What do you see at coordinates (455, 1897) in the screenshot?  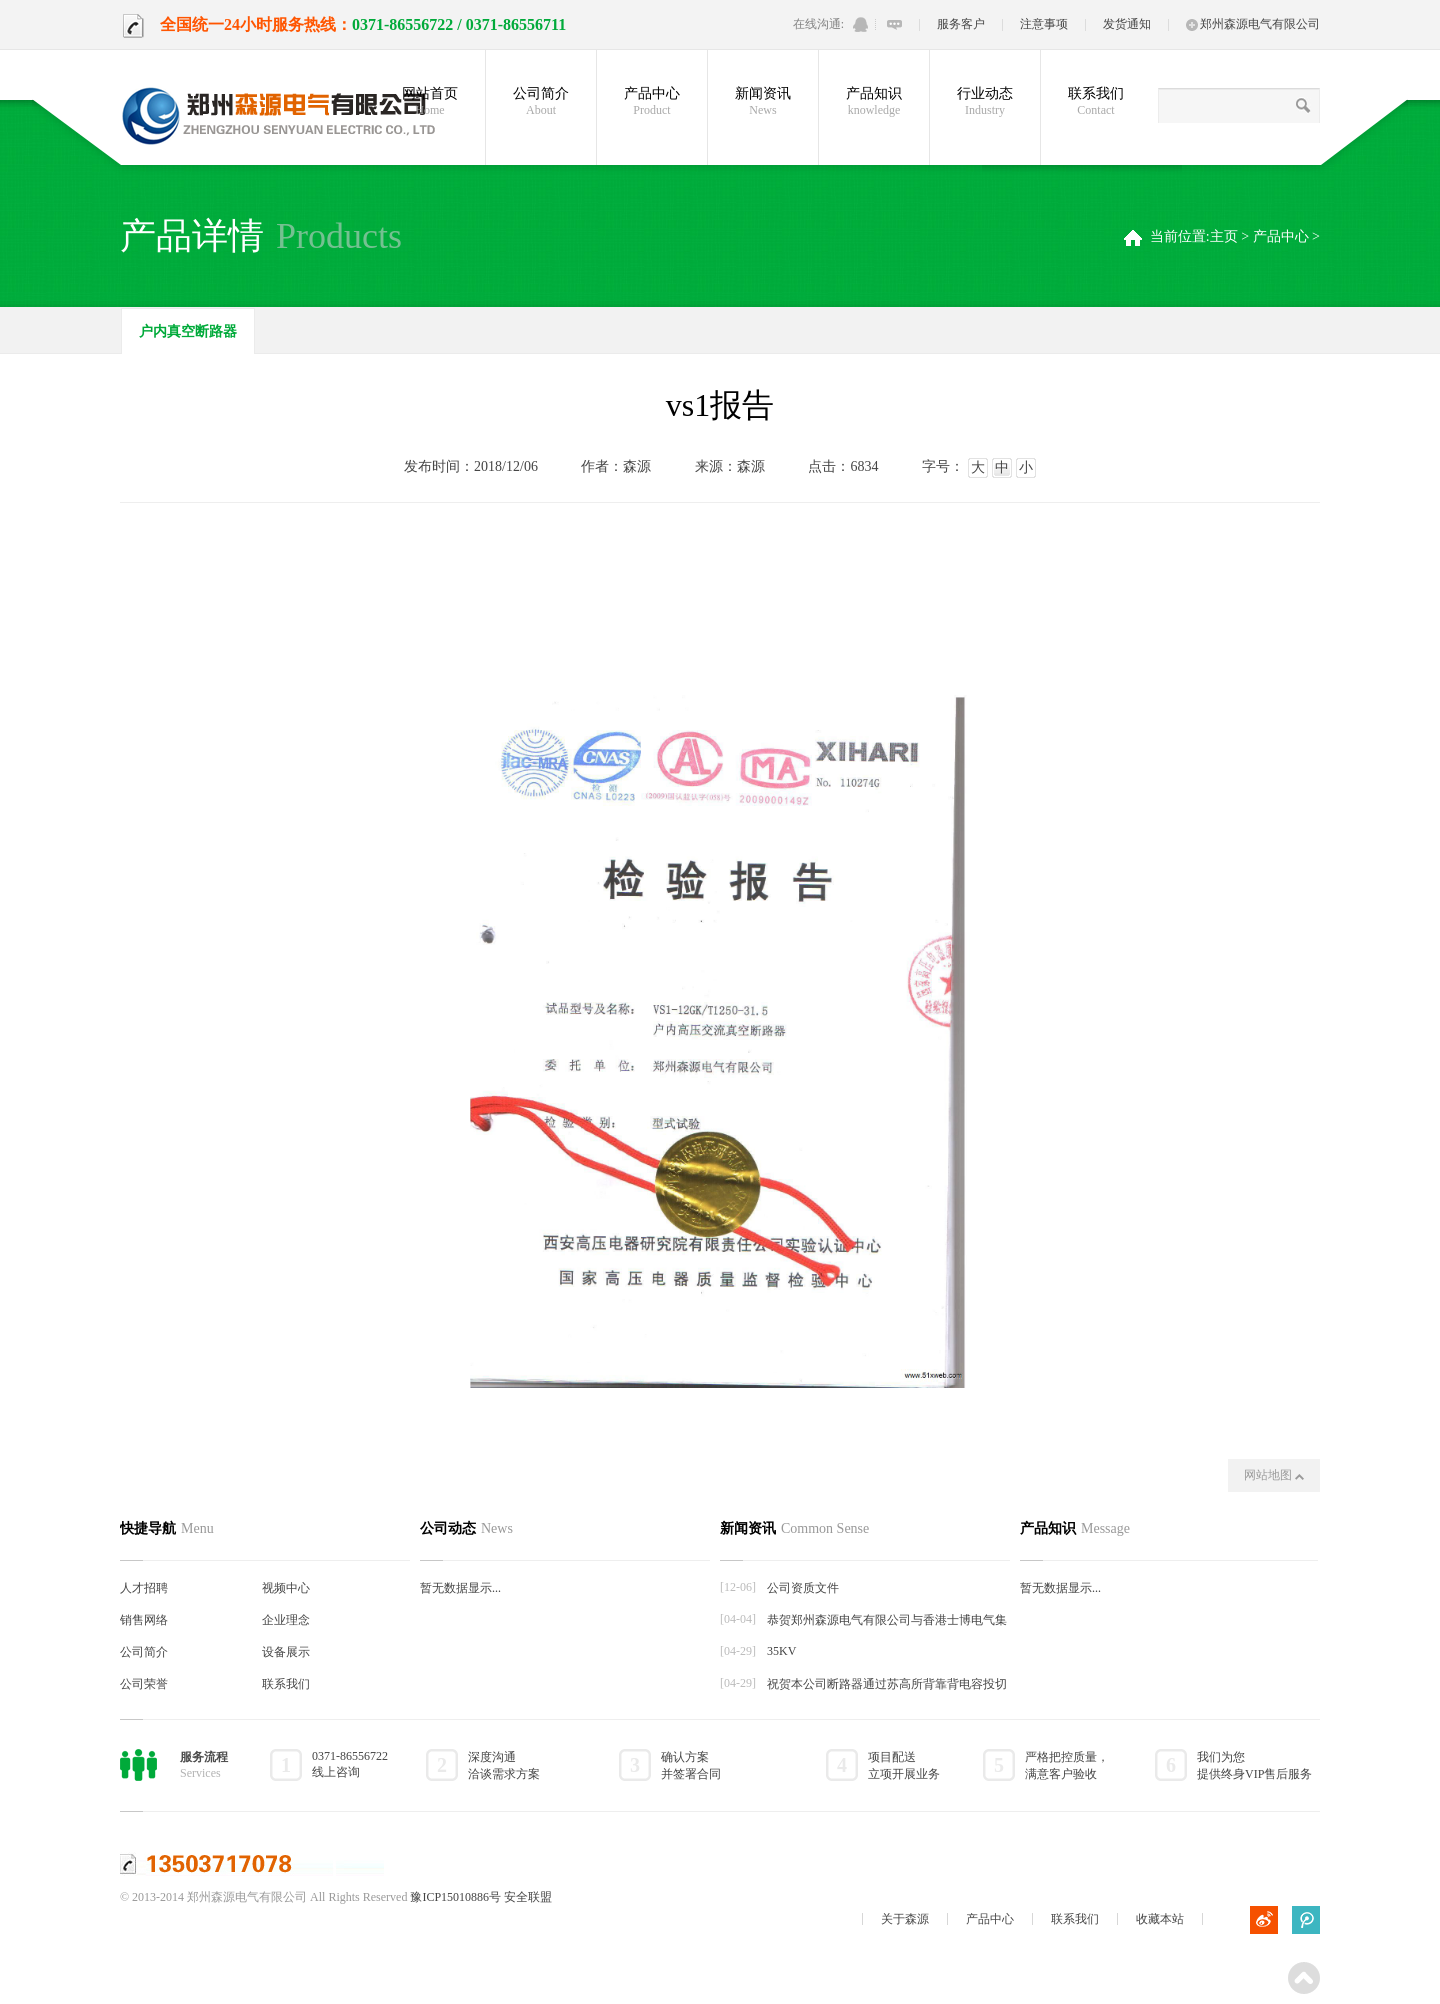 I see `豫ICP15010886号` at bounding box center [455, 1897].